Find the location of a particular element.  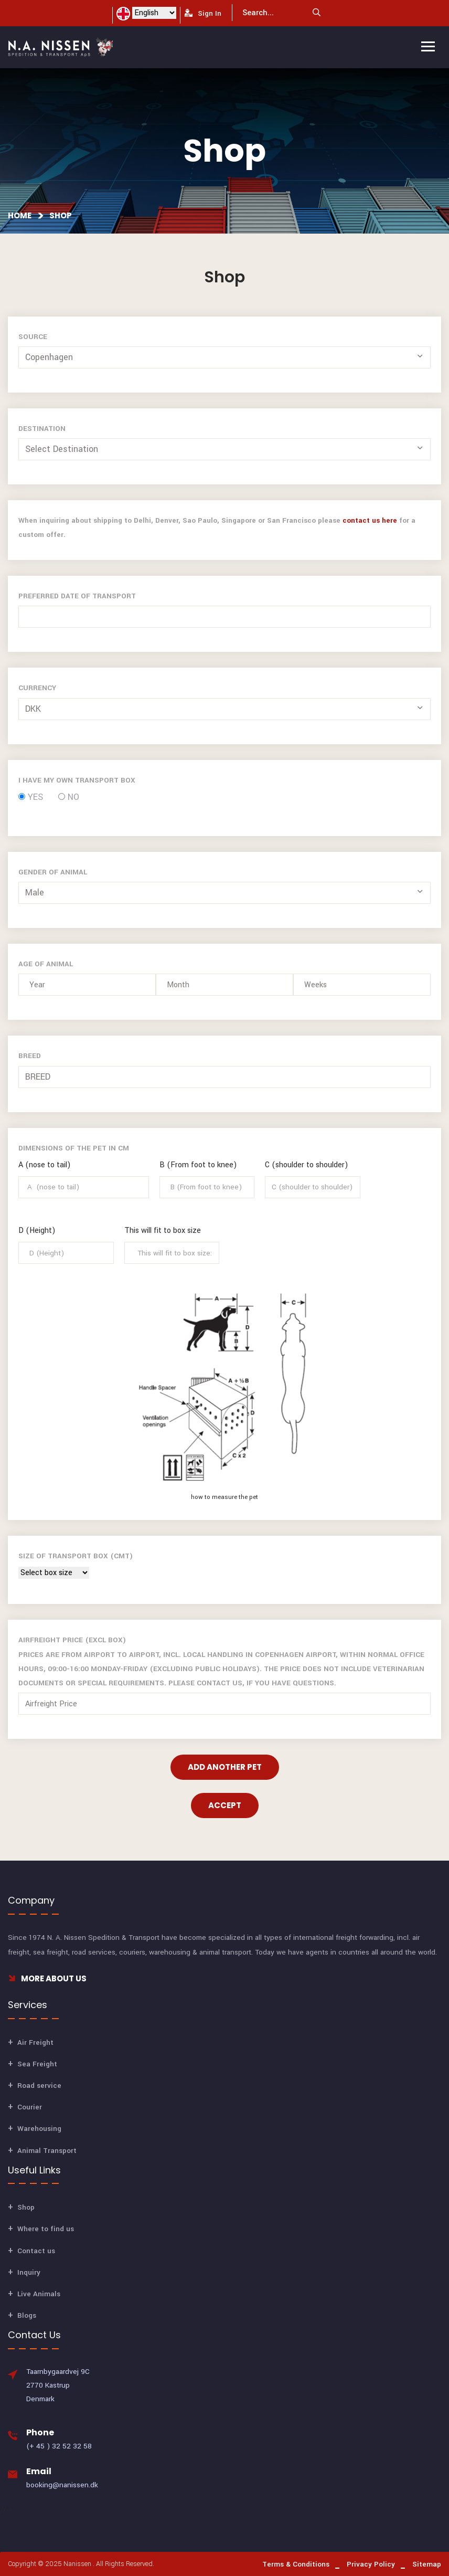

Accept is located at coordinates (224, 1805).